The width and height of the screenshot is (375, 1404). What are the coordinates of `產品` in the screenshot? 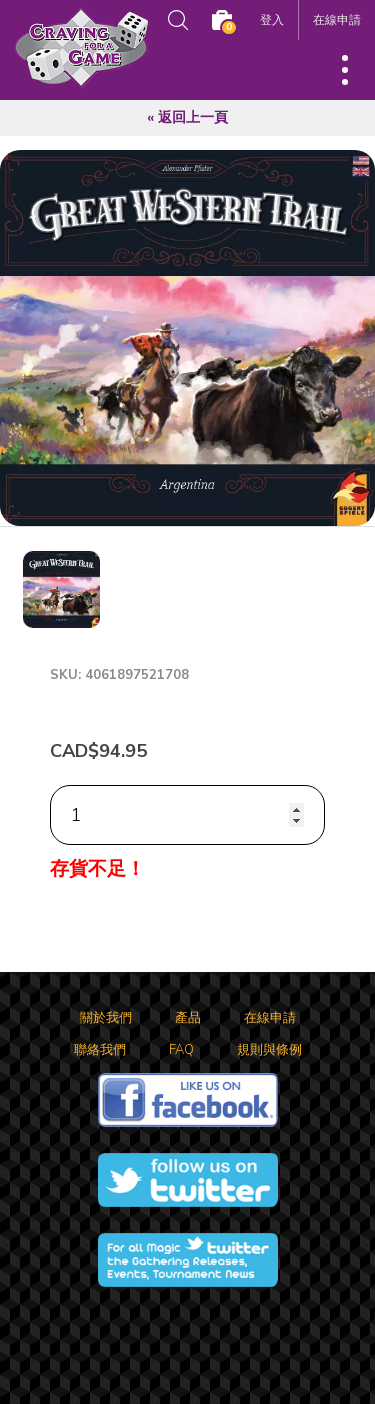 It's located at (188, 1018).